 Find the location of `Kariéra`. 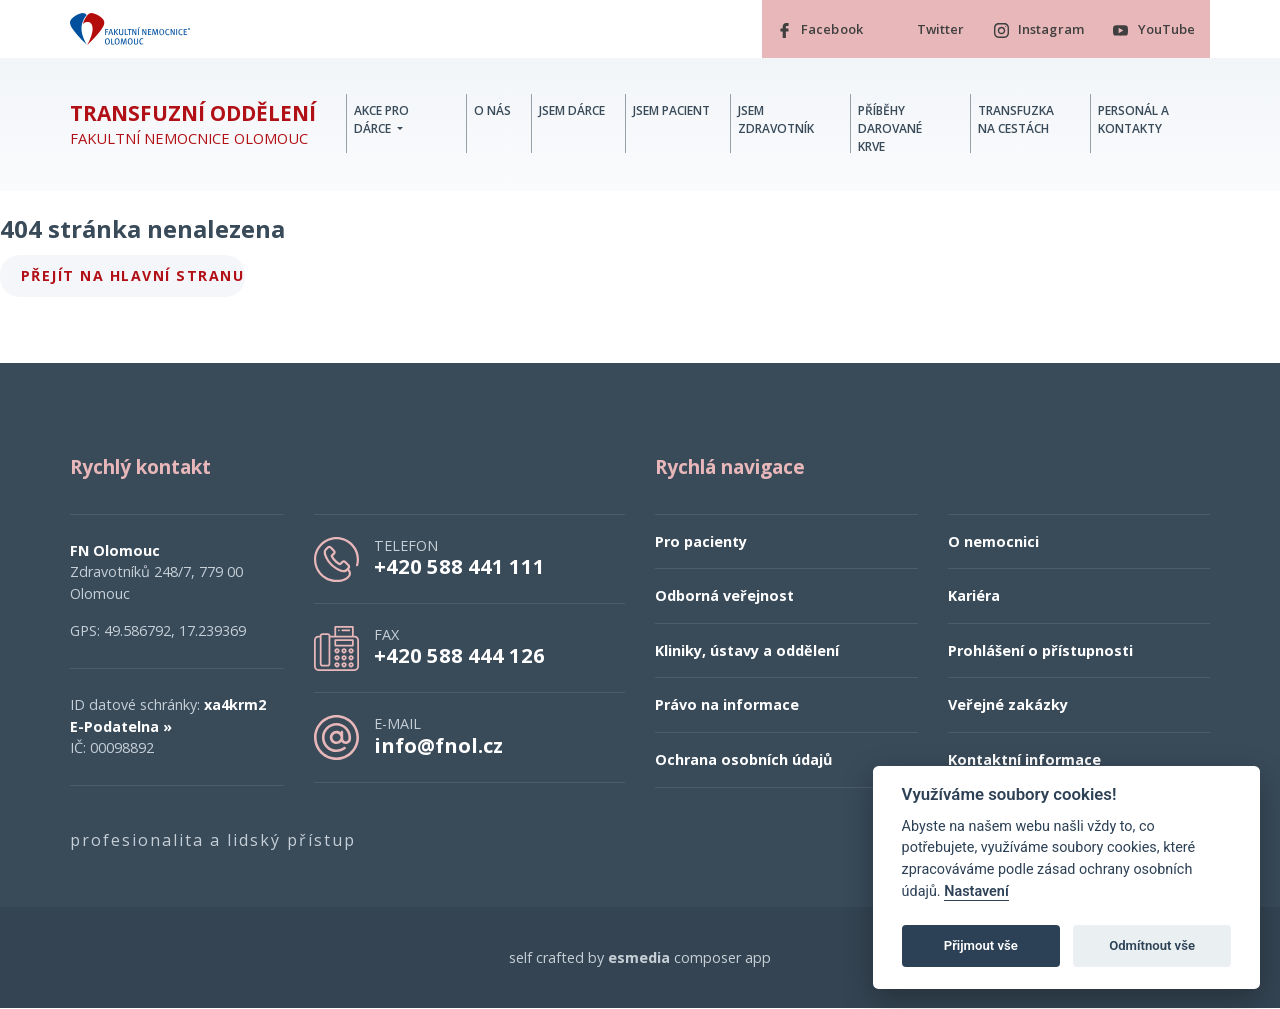

Kariéra is located at coordinates (974, 596).